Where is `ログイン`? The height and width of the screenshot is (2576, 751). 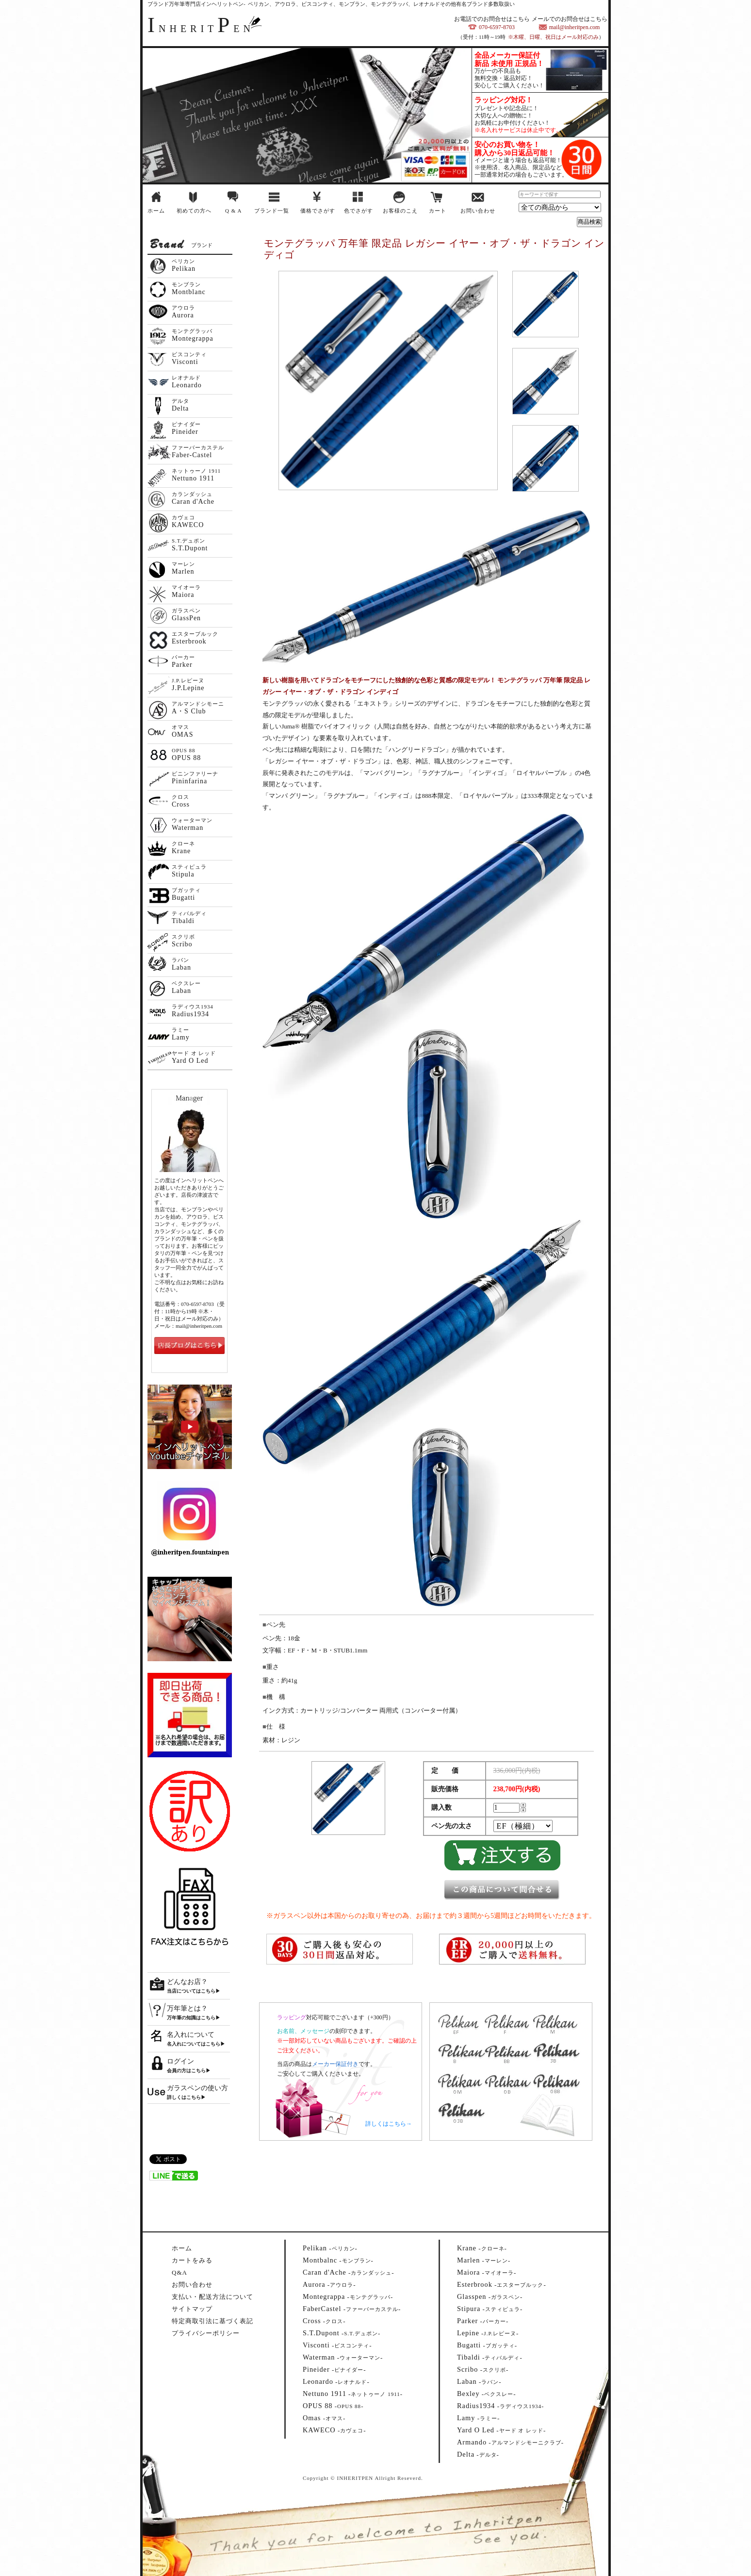
ログイン is located at coordinates (180, 2061).